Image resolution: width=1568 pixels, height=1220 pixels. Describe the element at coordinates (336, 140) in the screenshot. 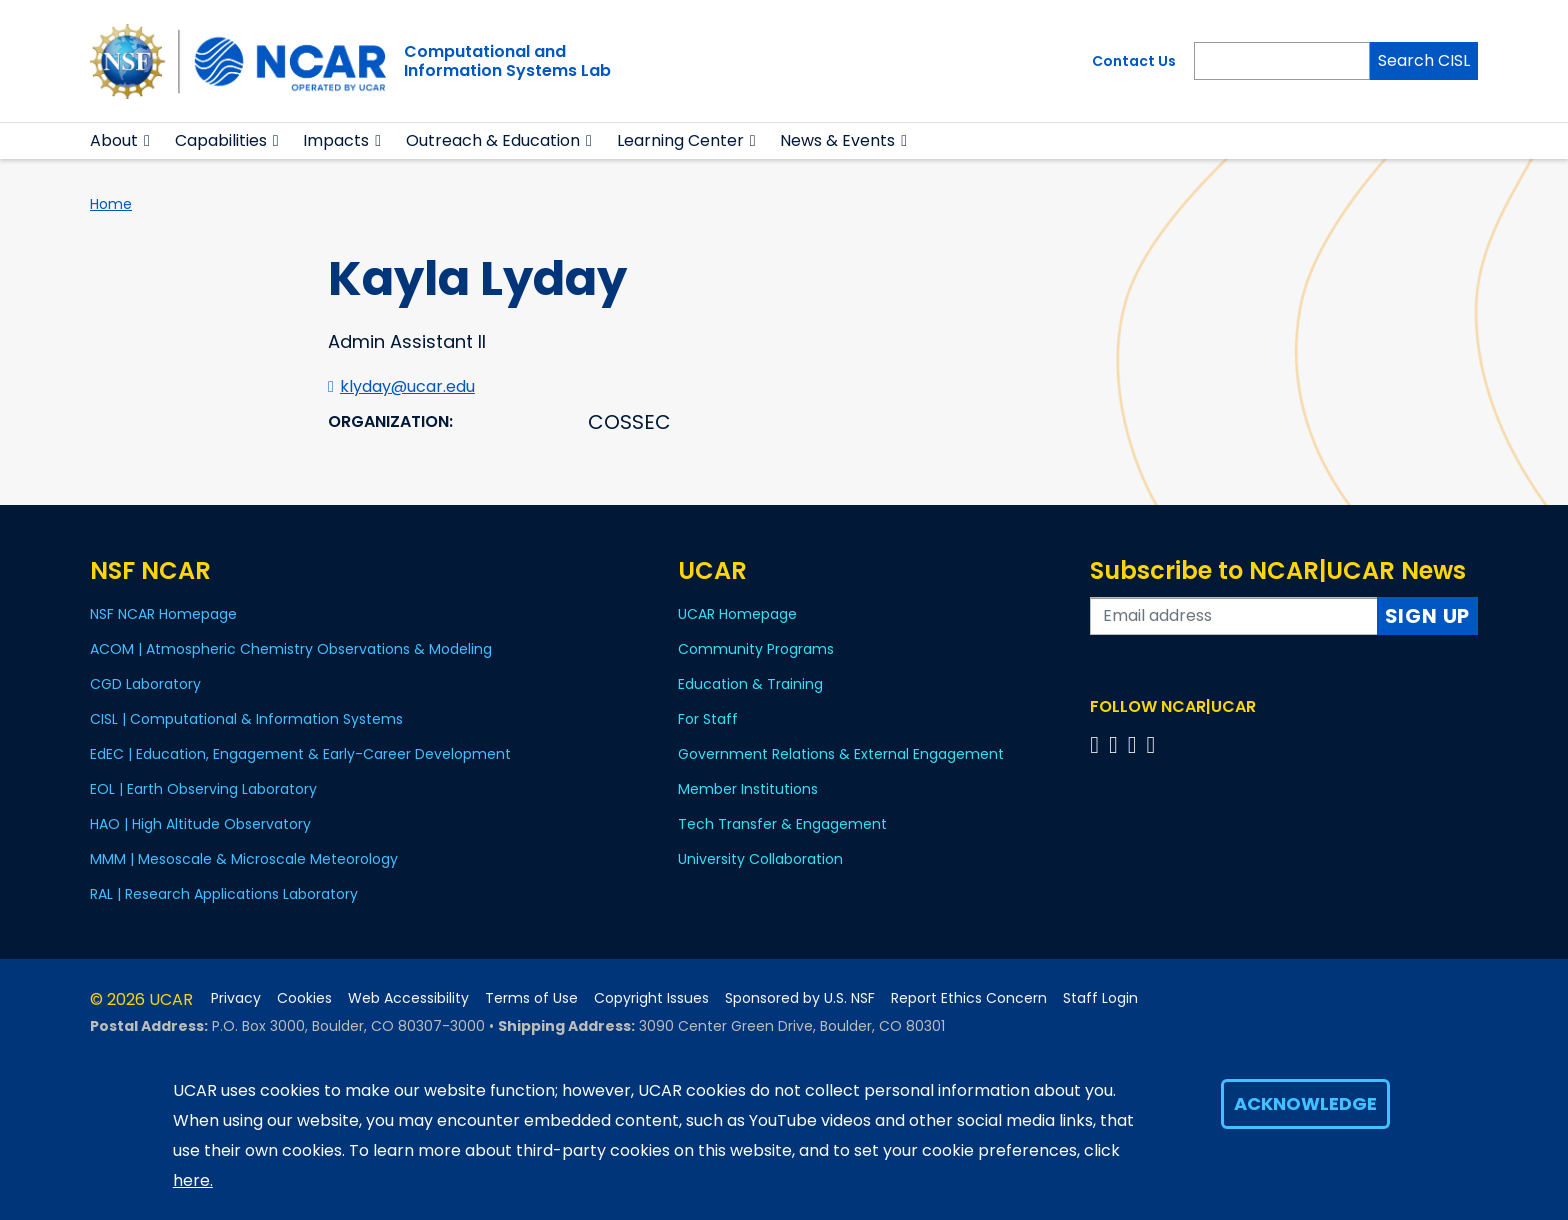

I see `Impacts` at that location.